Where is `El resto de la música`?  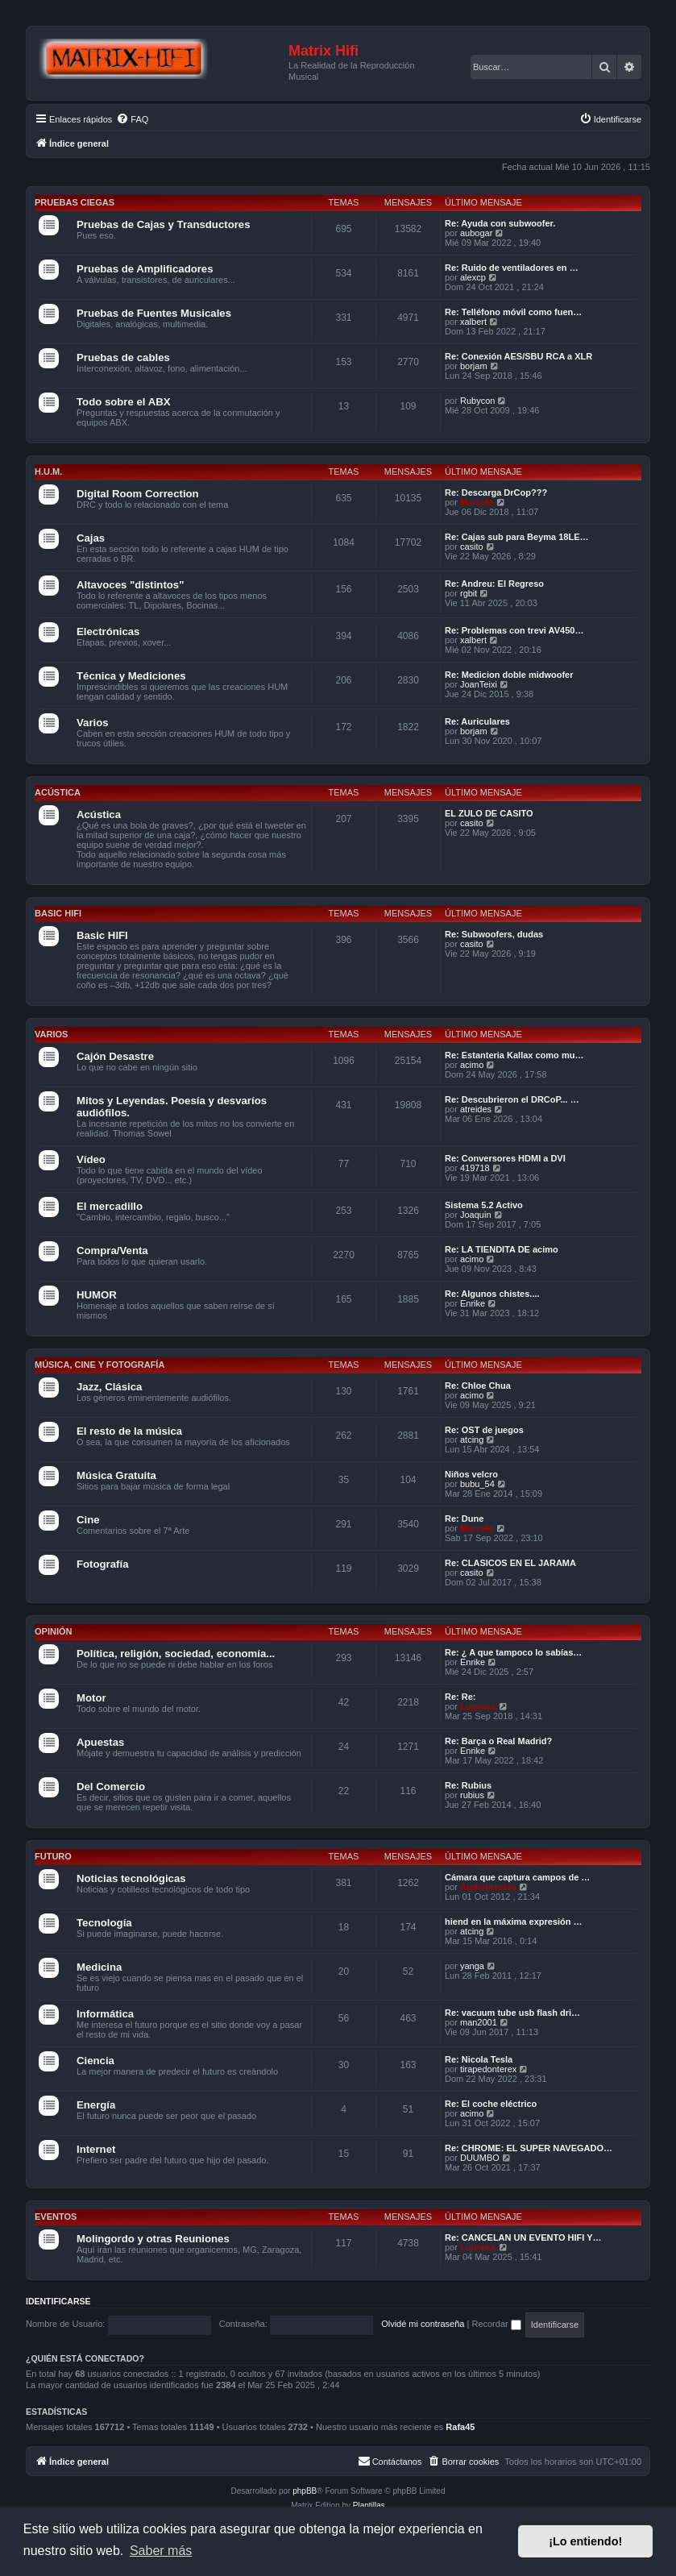 El resto de la música is located at coordinates (129, 1431).